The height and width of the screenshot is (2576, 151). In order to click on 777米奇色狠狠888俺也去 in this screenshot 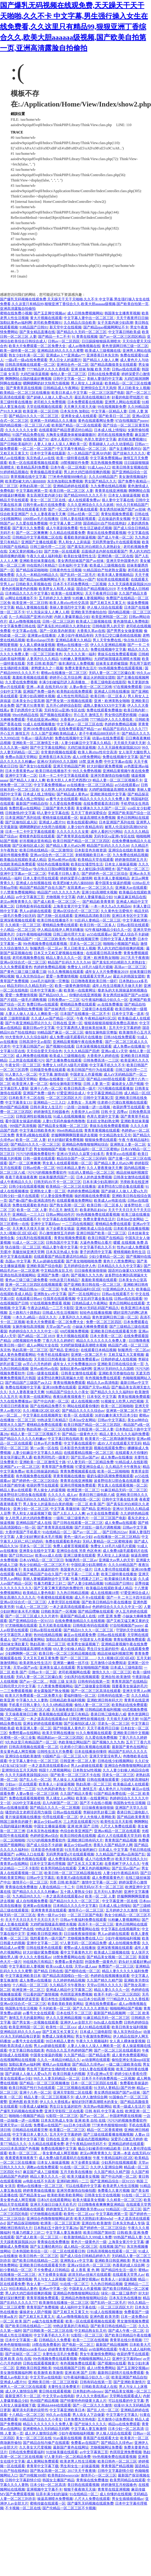, I will do `click(67, 477)`.